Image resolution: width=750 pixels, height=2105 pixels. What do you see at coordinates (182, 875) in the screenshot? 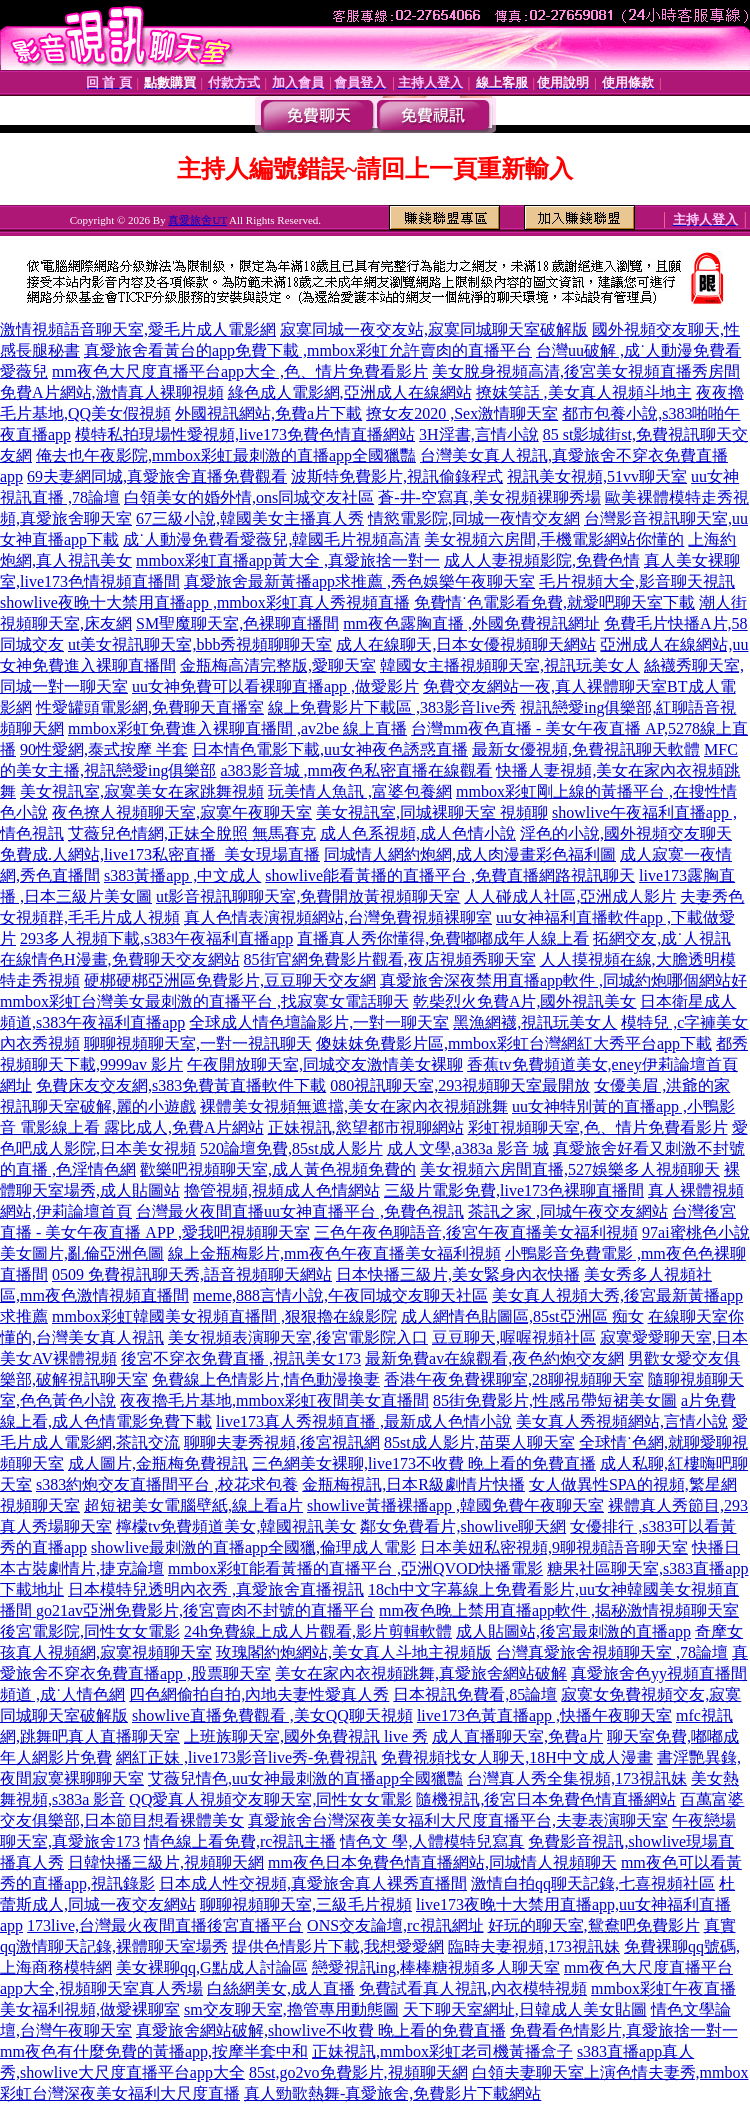
I see `s383黃播app ,中文成人` at bounding box center [182, 875].